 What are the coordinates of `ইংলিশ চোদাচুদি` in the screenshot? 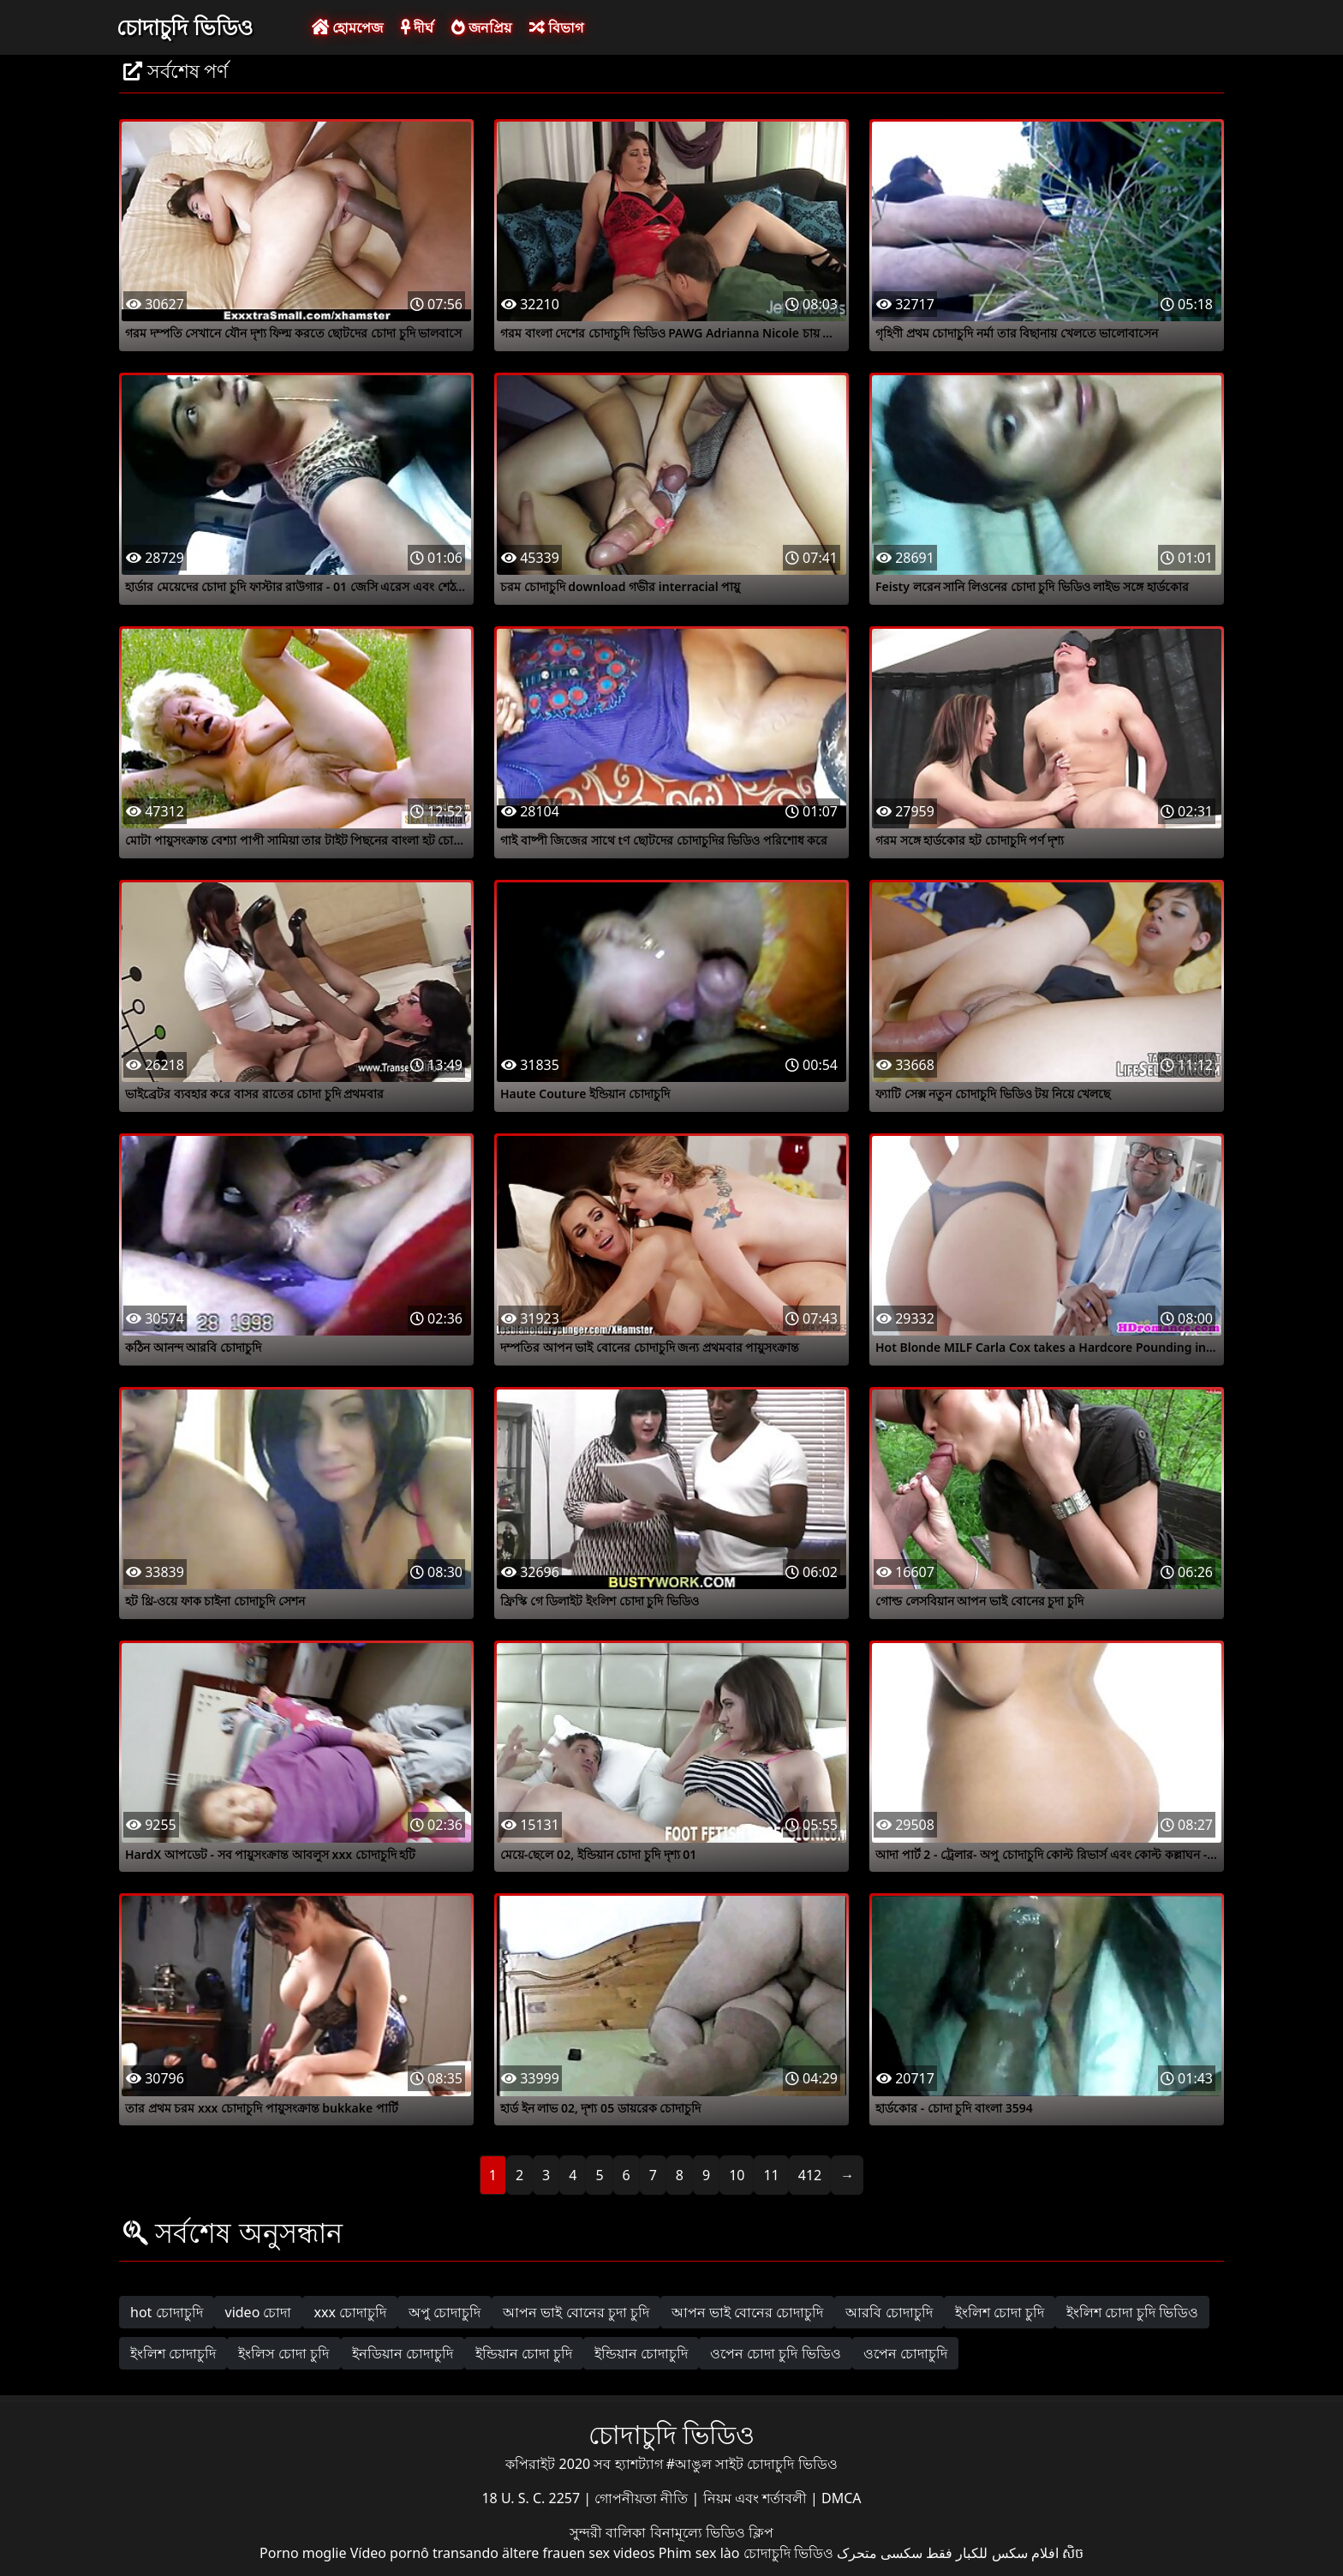 It's located at (173, 2353).